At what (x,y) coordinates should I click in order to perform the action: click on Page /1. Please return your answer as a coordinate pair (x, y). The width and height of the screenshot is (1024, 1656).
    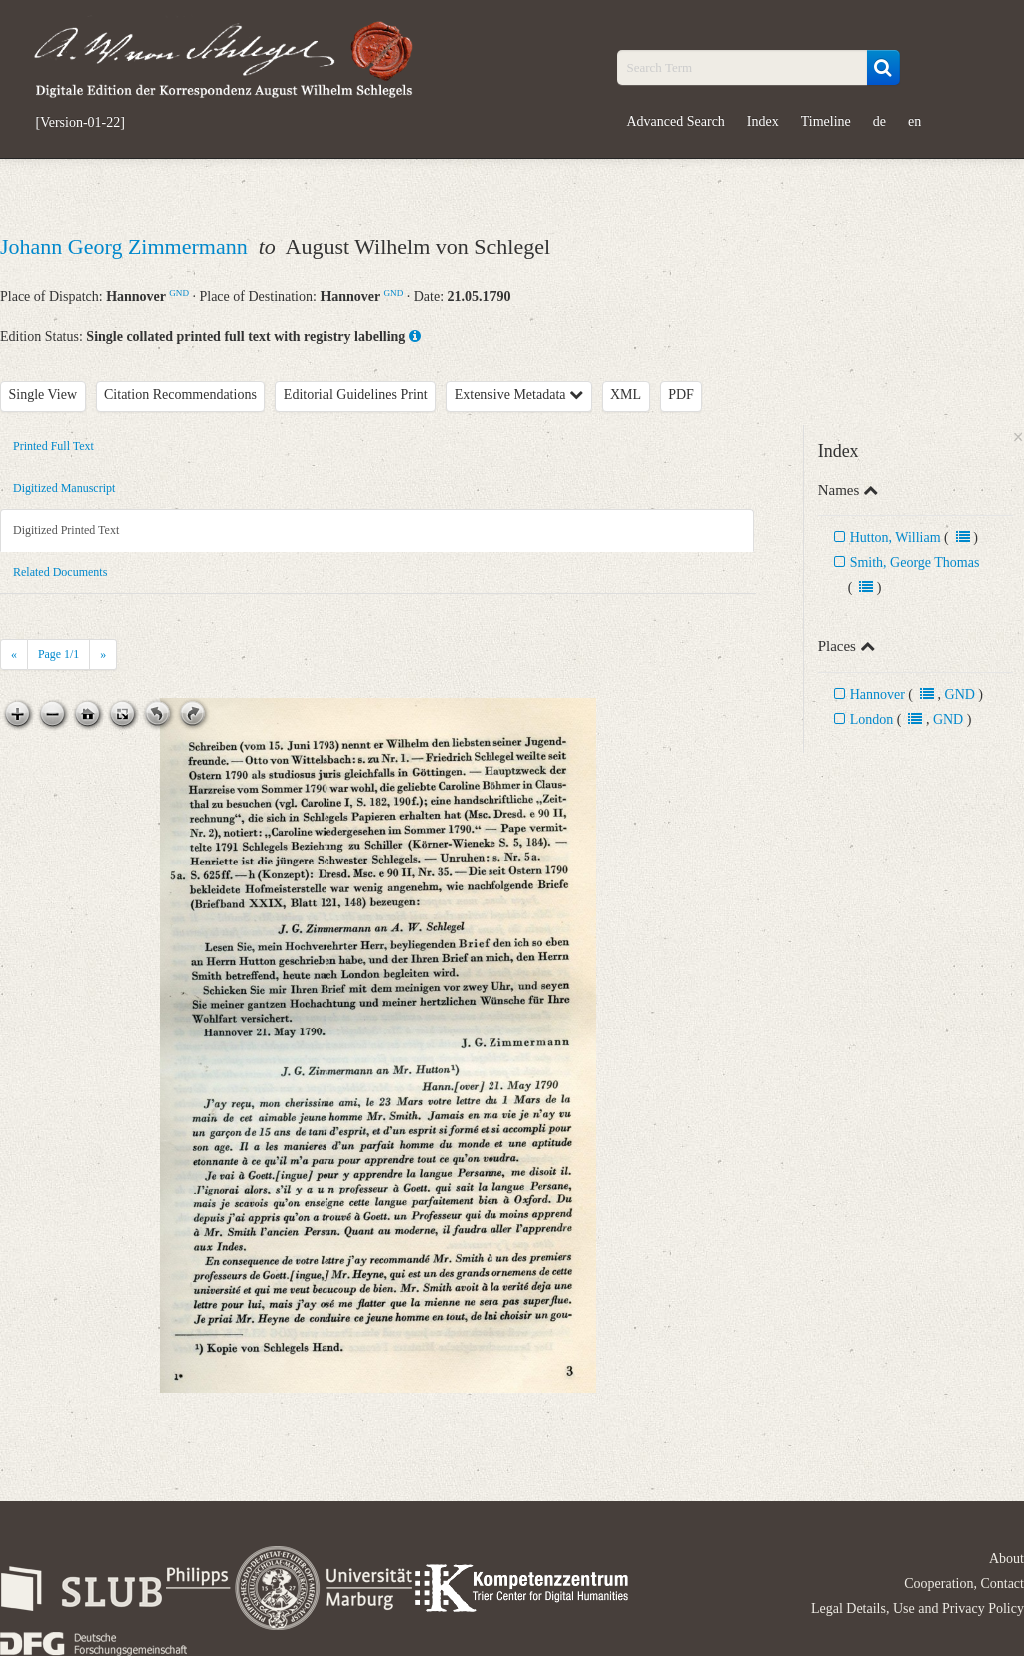
    Looking at the image, I should click on (58, 654).